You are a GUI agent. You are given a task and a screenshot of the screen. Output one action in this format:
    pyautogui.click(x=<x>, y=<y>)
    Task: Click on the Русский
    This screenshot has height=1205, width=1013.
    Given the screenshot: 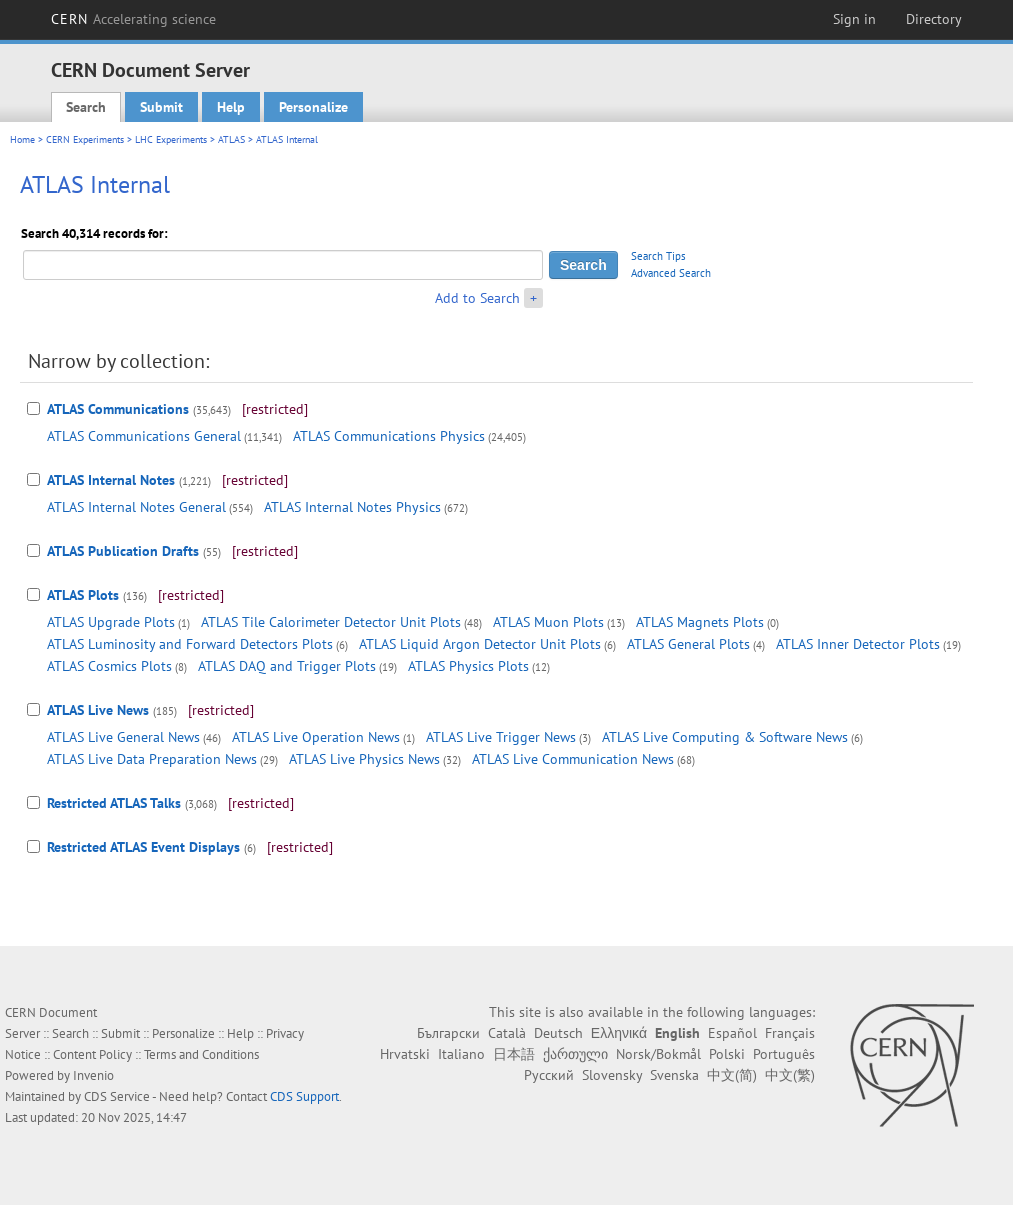 What is the action you would take?
    pyautogui.click(x=549, y=1075)
    